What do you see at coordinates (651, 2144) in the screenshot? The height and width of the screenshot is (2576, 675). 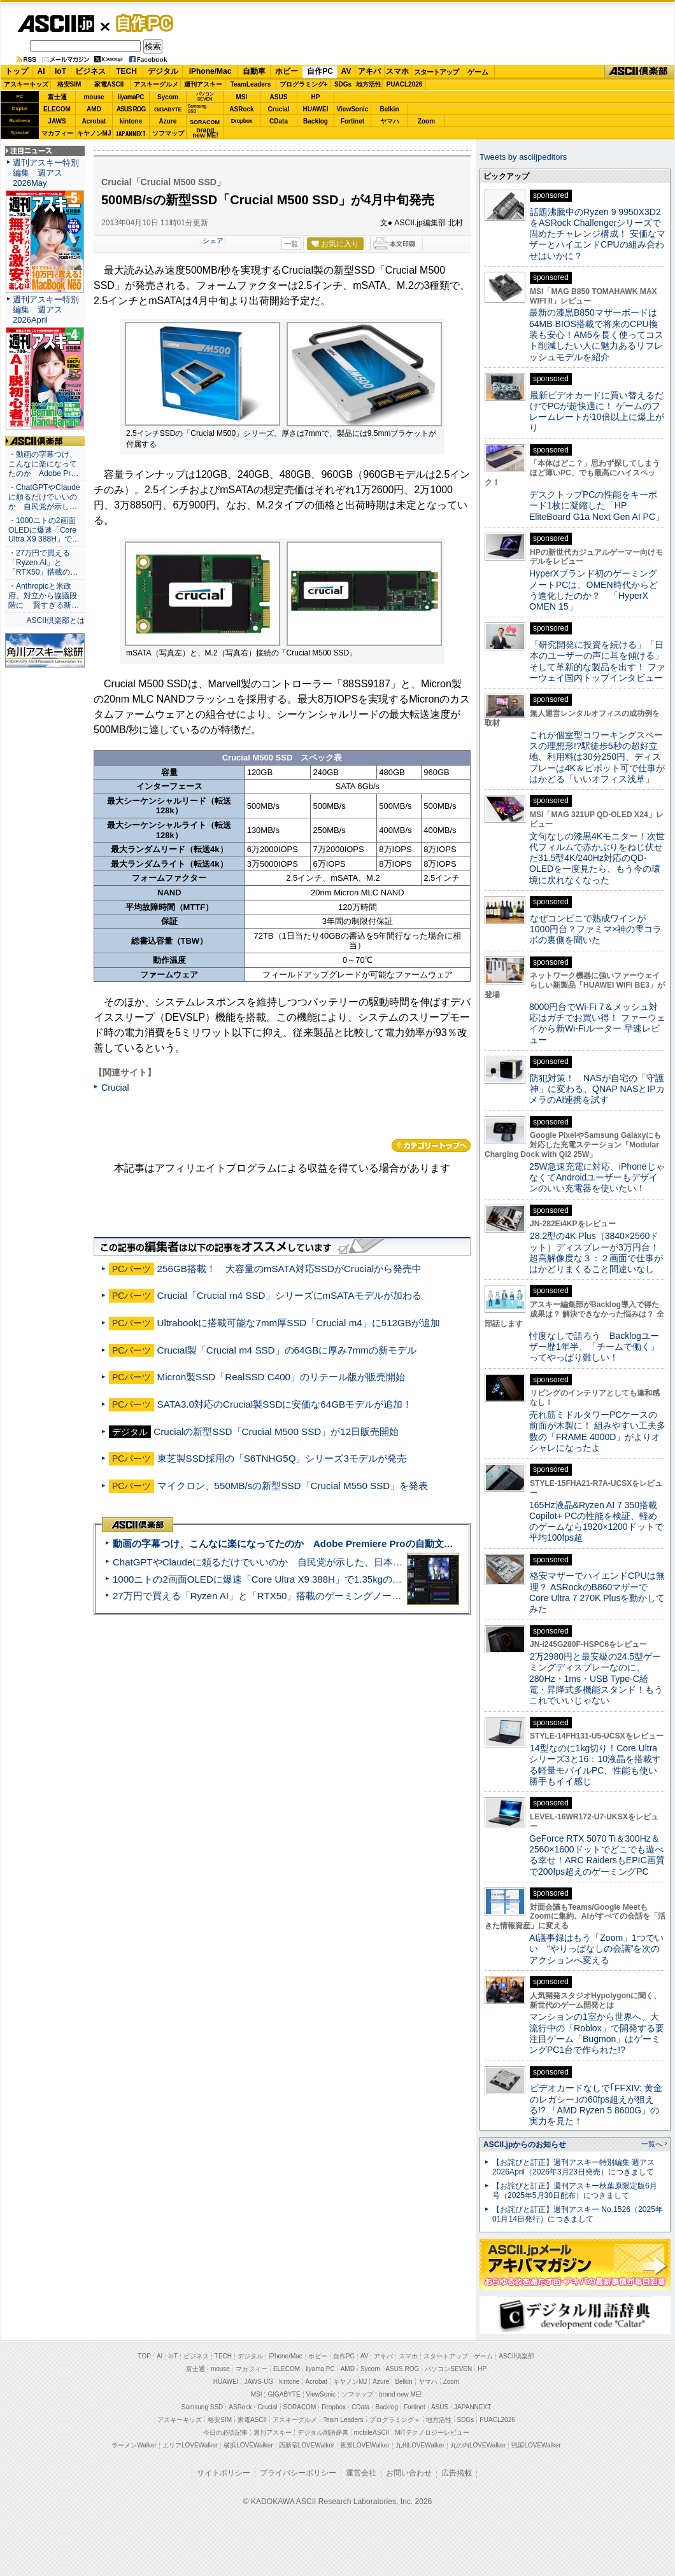 I see `一覧へ` at bounding box center [651, 2144].